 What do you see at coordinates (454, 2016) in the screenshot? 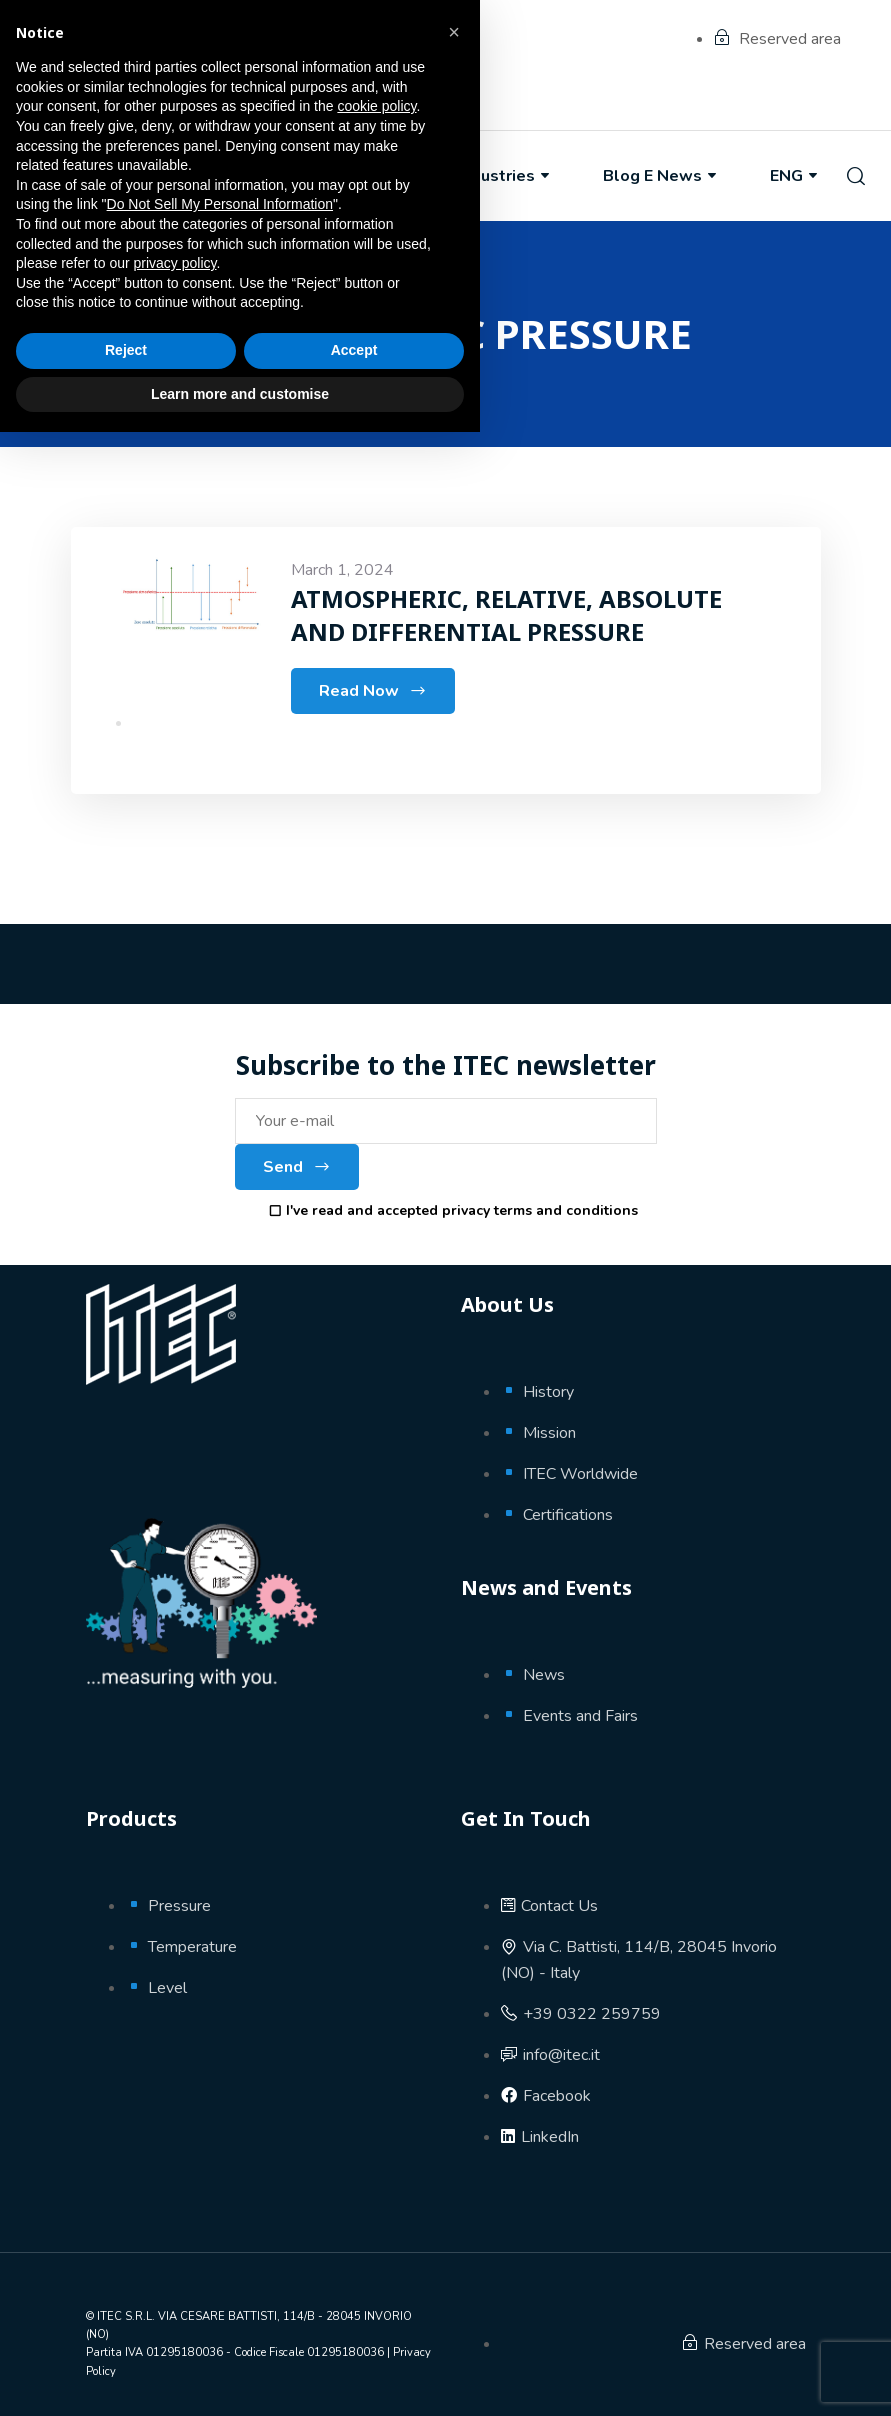
I see `[button]` at bounding box center [454, 2016].